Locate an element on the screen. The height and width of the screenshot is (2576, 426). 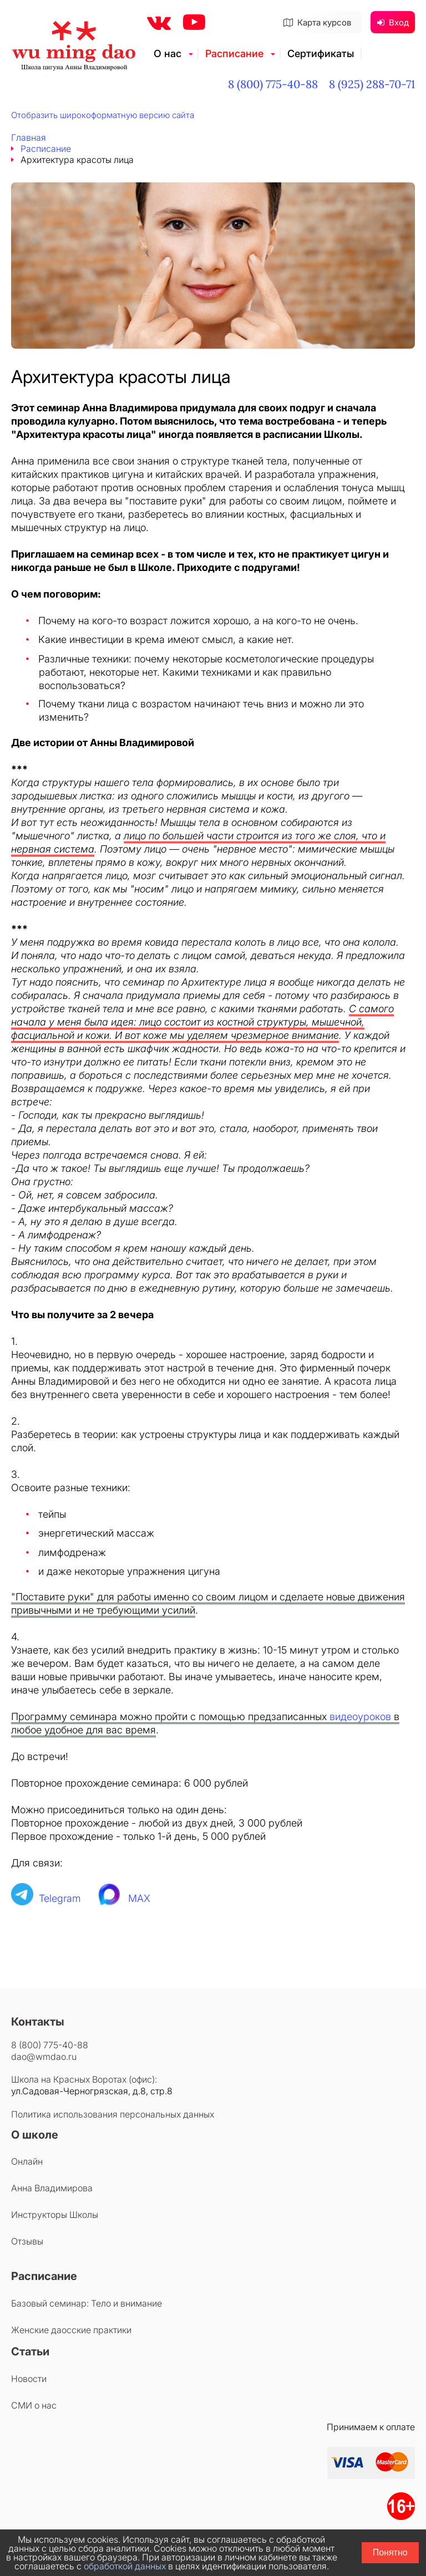
Telegram is located at coordinates (60, 1898).